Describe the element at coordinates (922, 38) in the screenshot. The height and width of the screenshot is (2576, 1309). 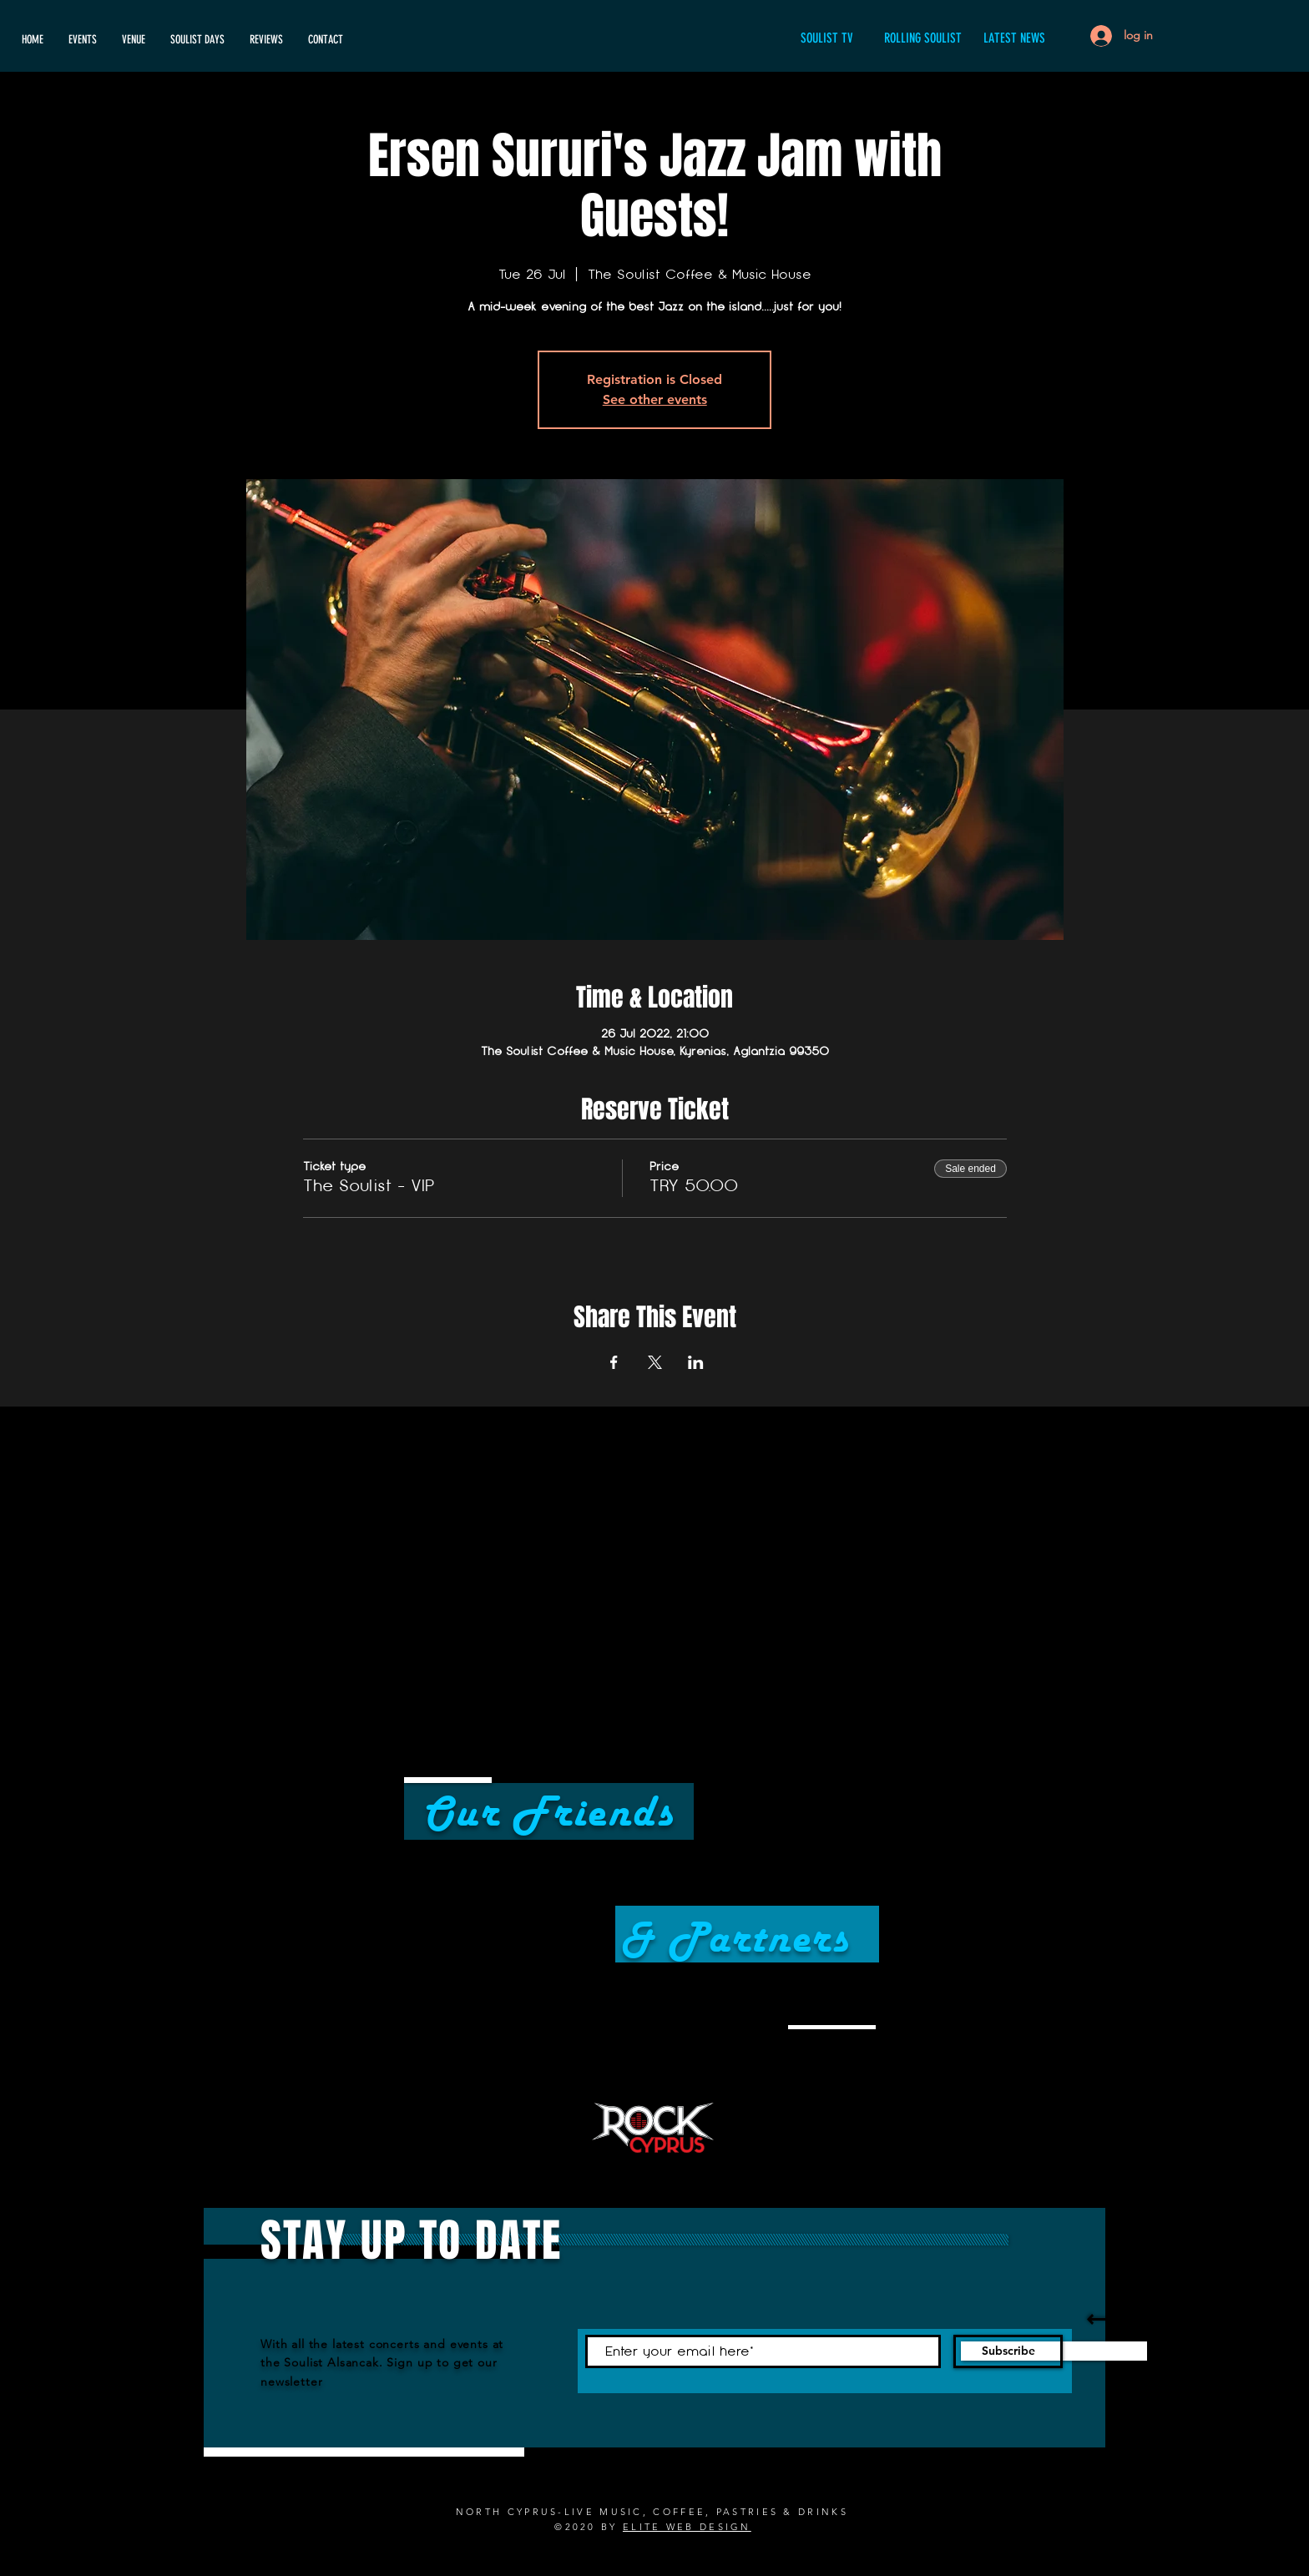
I see `[ROLLING SOULIST]` at that location.